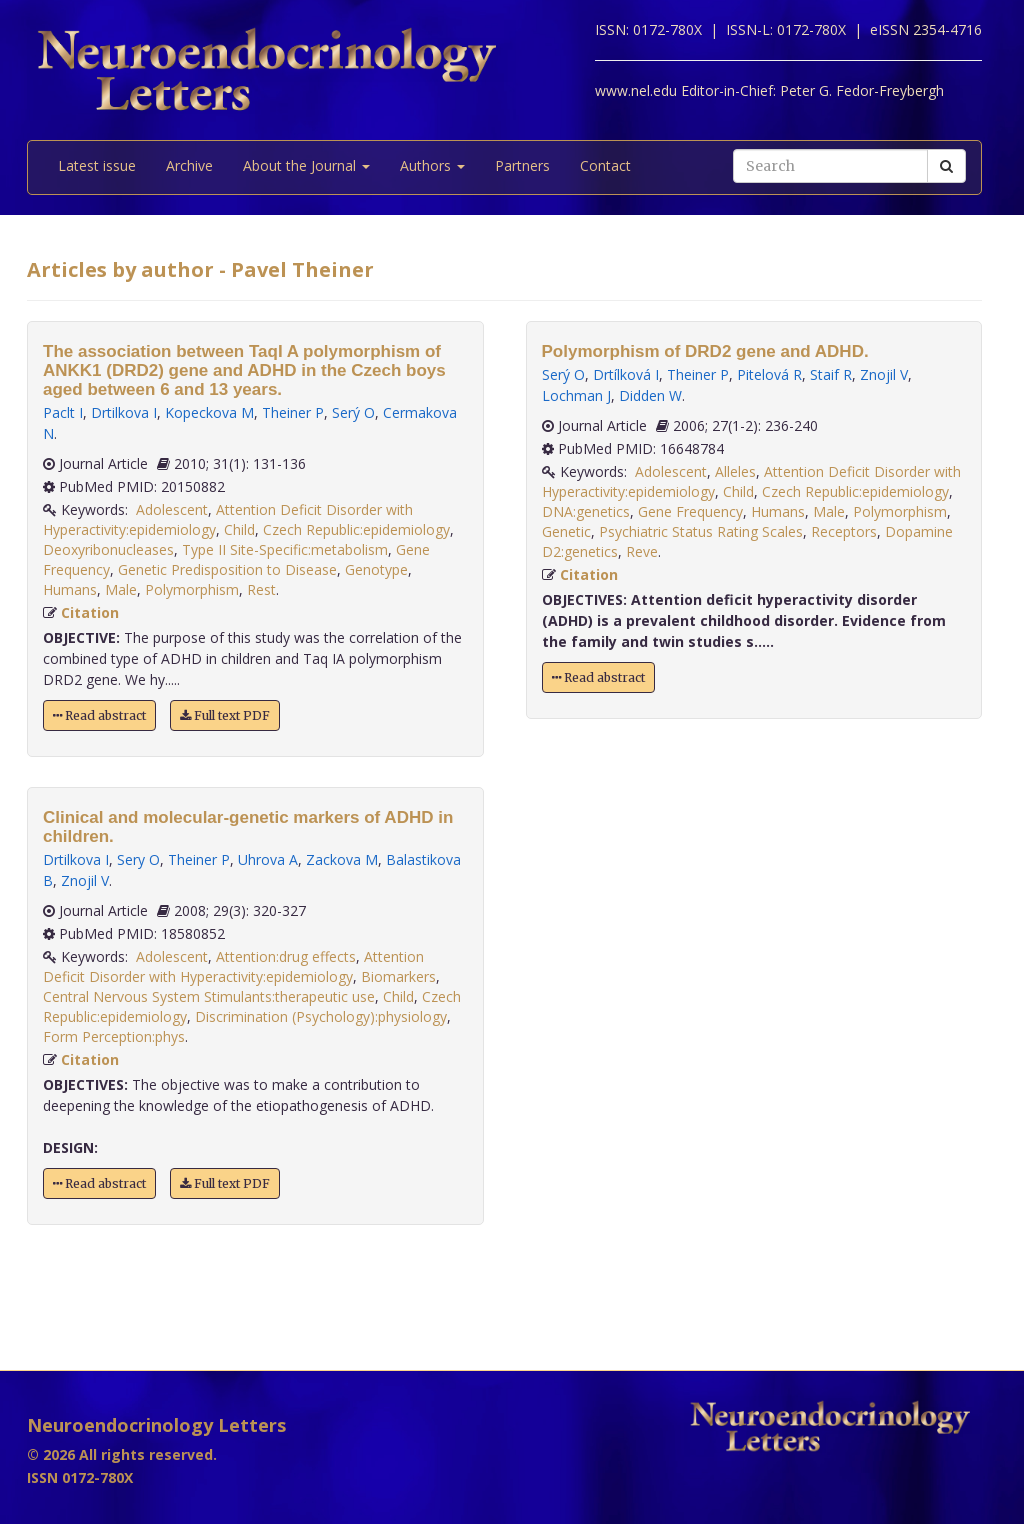 The height and width of the screenshot is (1524, 1024). I want to click on Lochman J, so click(576, 395).